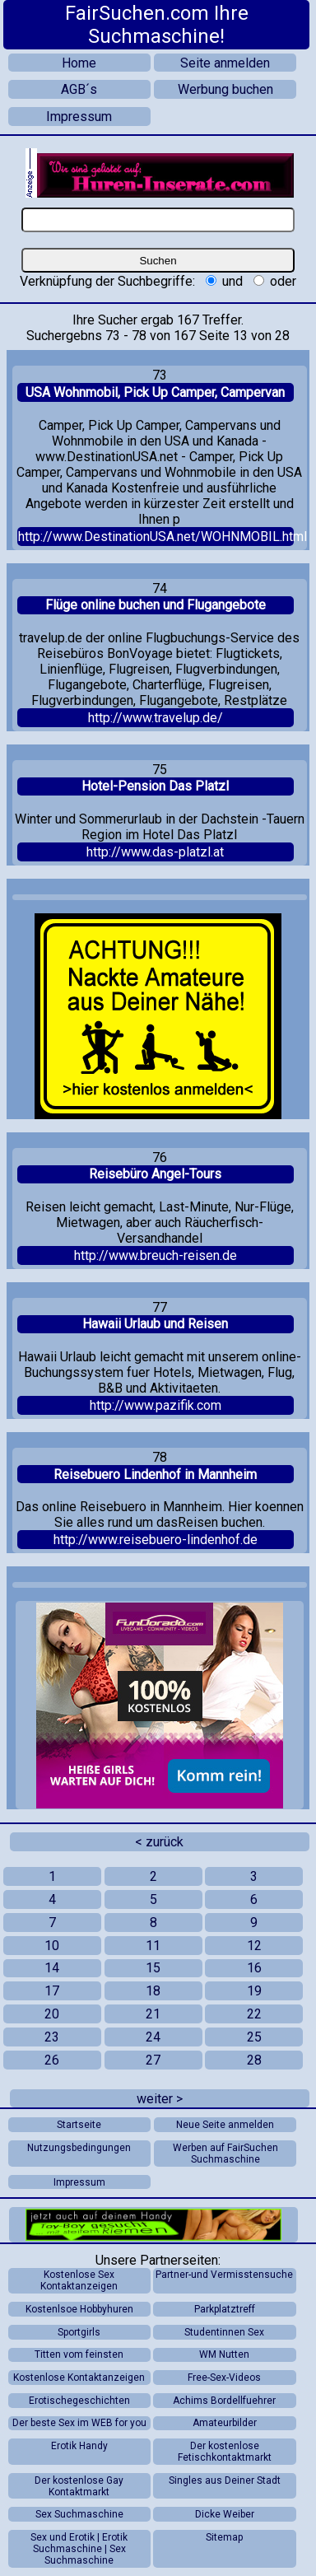 The image size is (316, 2576). Describe the element at coordinates (254, 2060) in the screenshot. I see `28` at that location.